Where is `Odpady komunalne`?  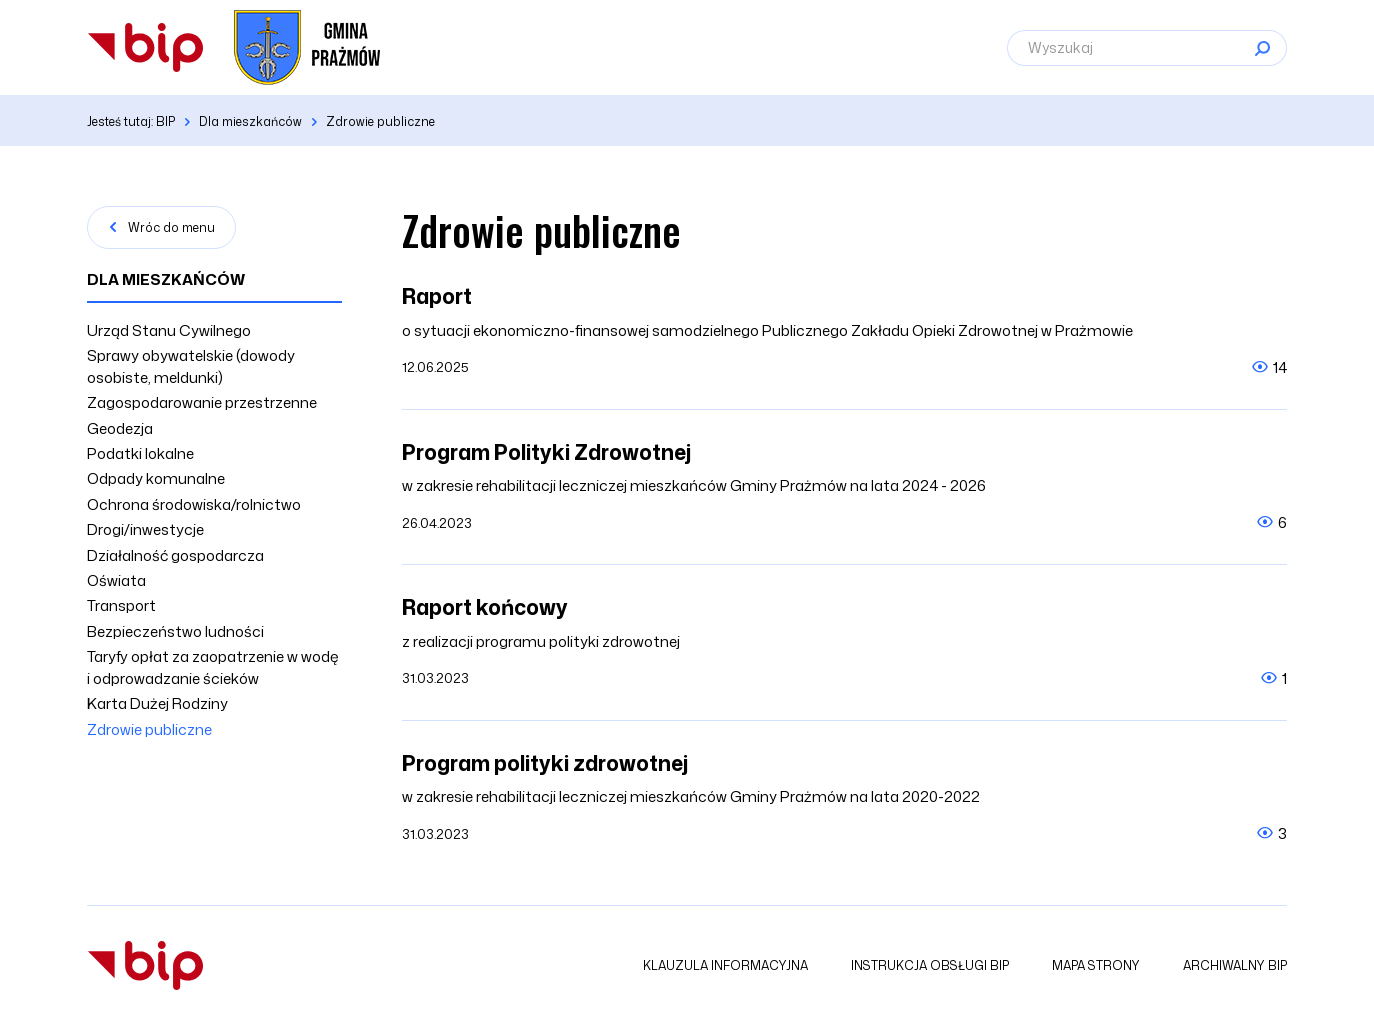
Odpady komunalne is located at coordinates (156, 478).